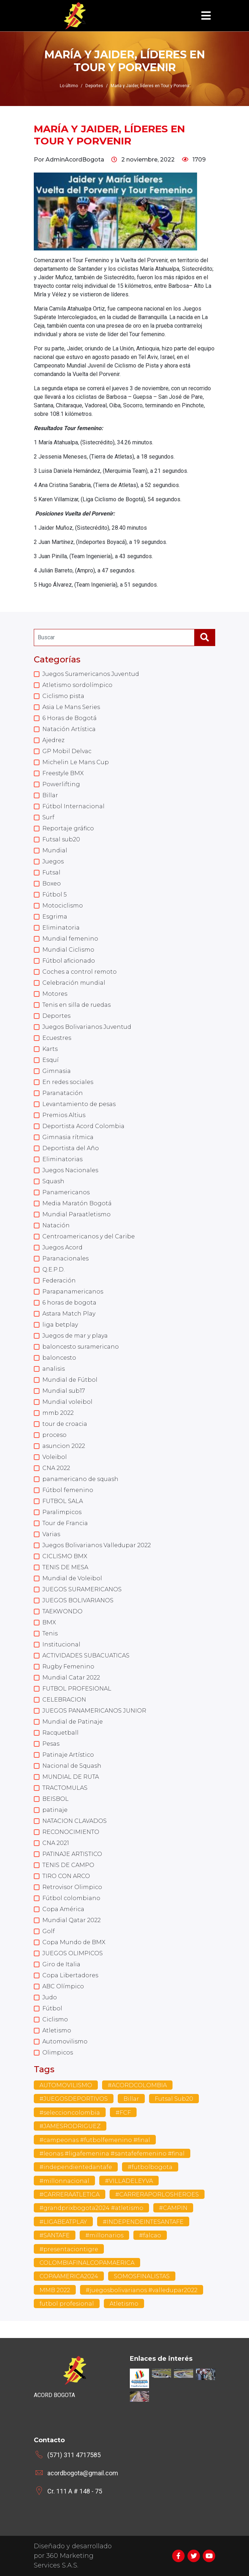  What do you see at coordinates (61, 1644) in the screenshot?
I see `Institucional` at bounding box center [61, 1644].